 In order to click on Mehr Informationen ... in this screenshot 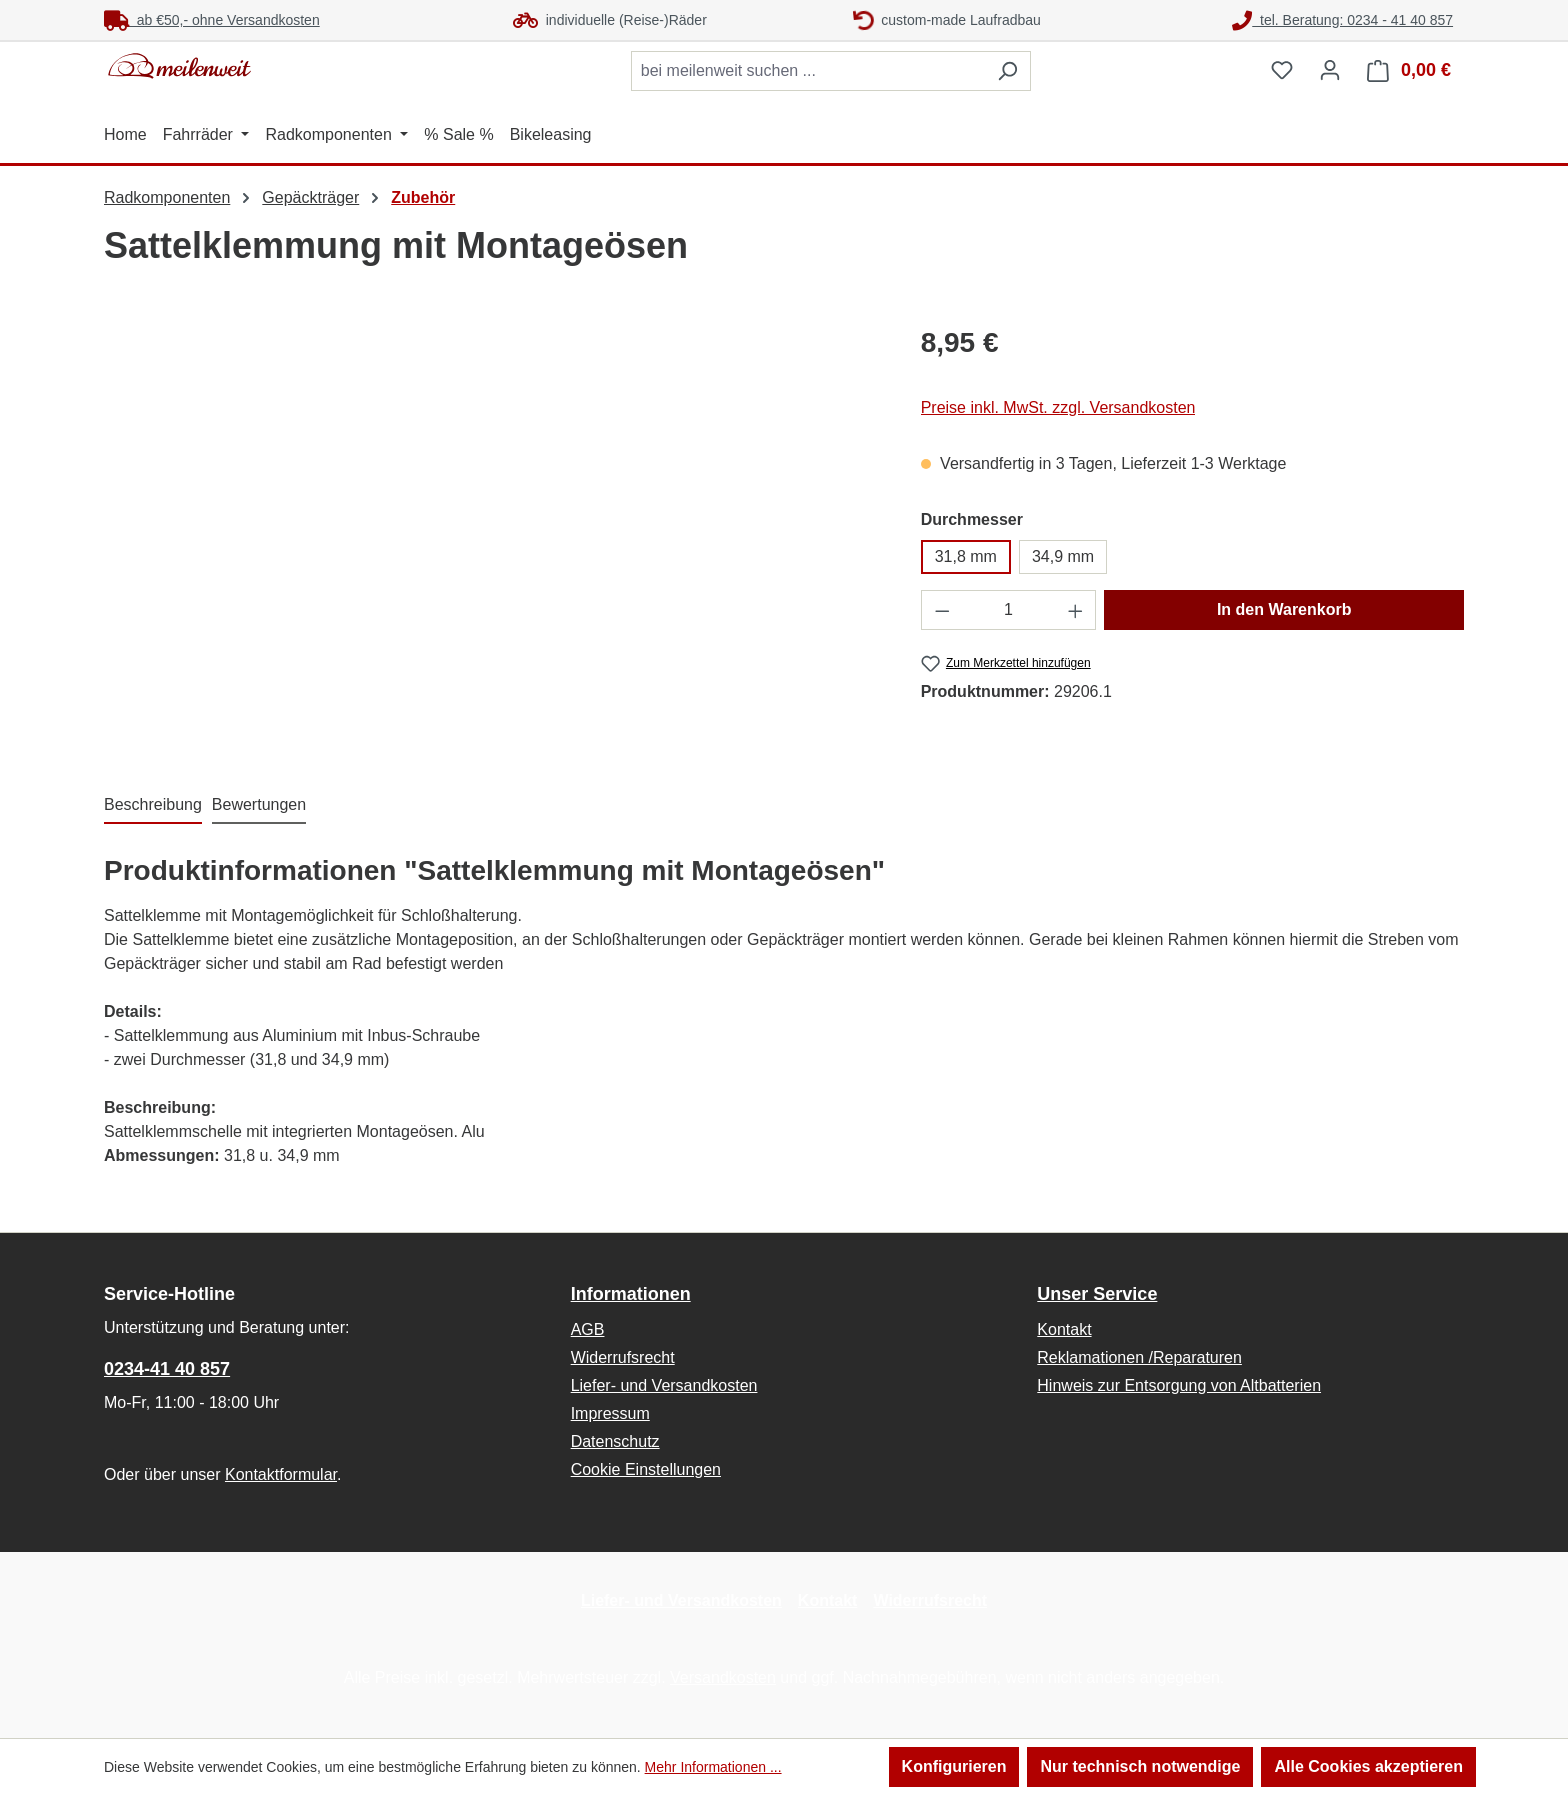, I will do `click(713, 1767)`.